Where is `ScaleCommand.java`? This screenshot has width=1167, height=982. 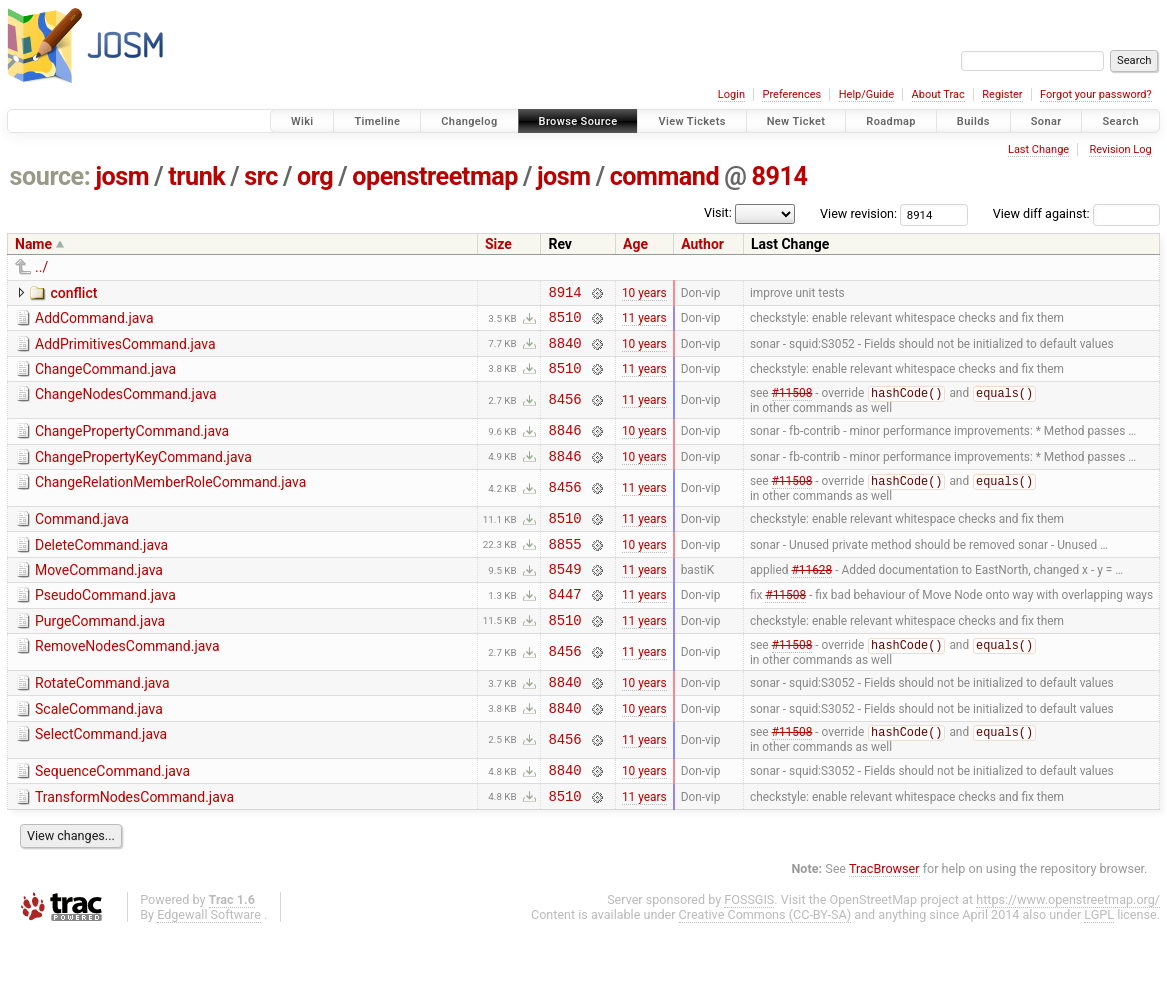 ScaleCommand.java is located at coordinates (99, 748).